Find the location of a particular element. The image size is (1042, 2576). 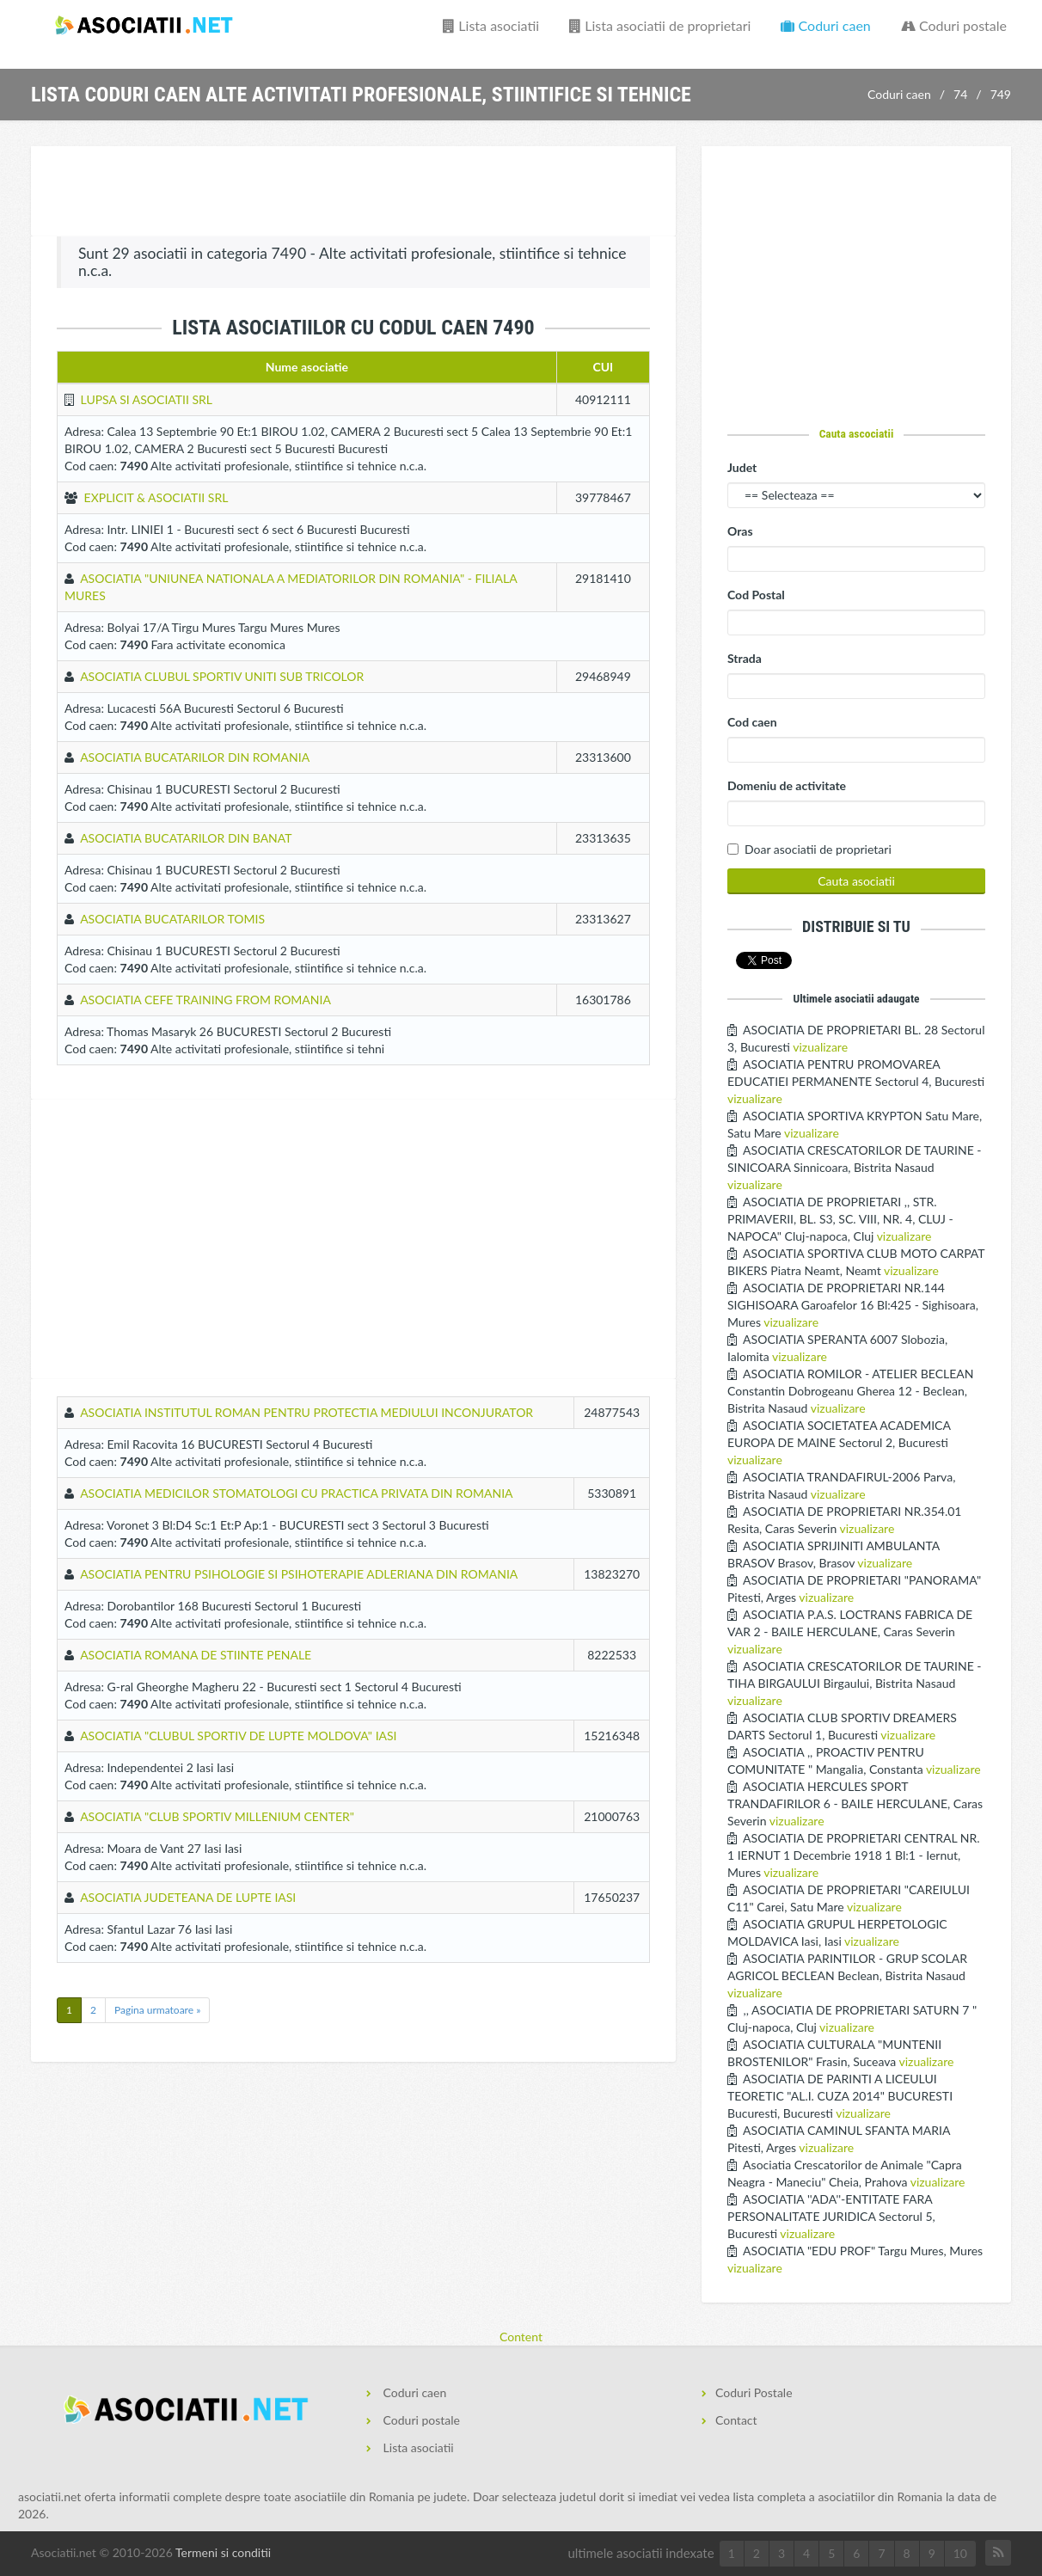

10 is located at coordinates (960, 2553).